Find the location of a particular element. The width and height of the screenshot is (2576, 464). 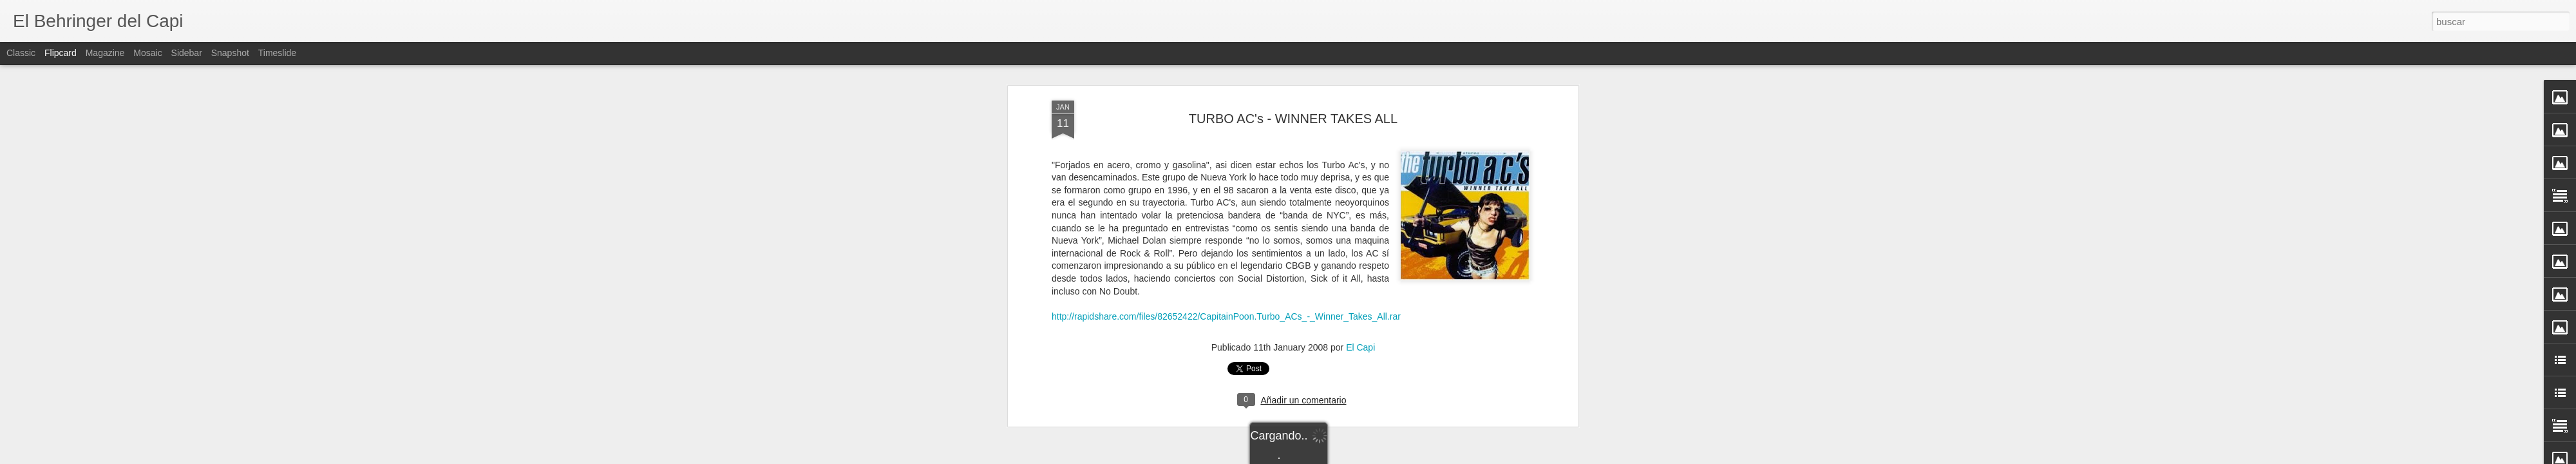

http://rapidshare.com/files/82652422/CapitainPoon.Turbo_ACs_-_Winner_Takes_All.rar is located at coordinates (1226, 247).